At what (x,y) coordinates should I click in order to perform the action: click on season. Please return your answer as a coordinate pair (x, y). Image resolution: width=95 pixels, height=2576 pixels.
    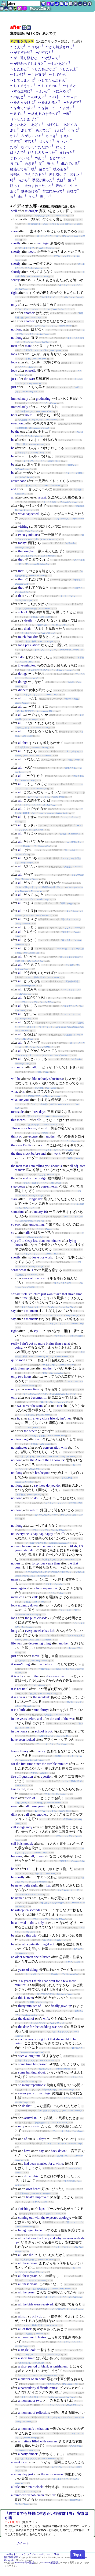
    Looking at the image, I should click on (58, 2474).